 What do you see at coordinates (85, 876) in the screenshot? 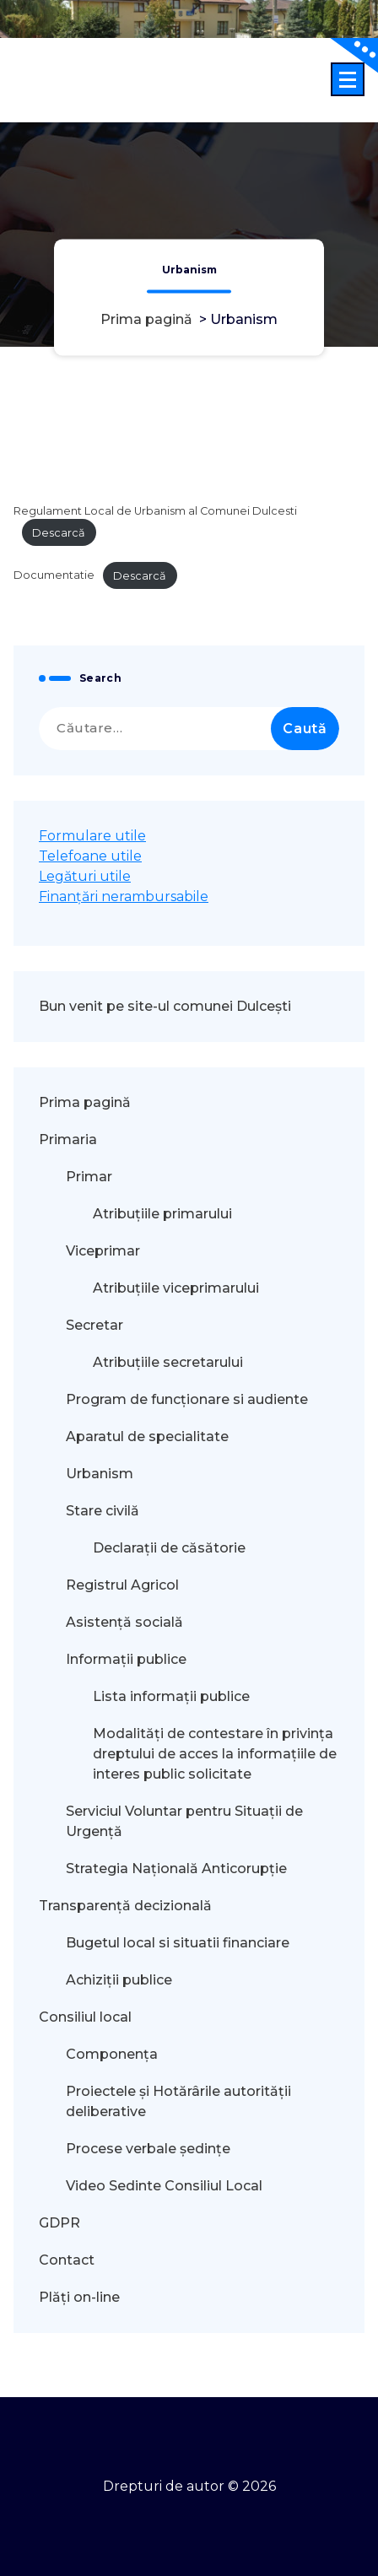
I see `Legături utile` at bounding box center [85, 876].